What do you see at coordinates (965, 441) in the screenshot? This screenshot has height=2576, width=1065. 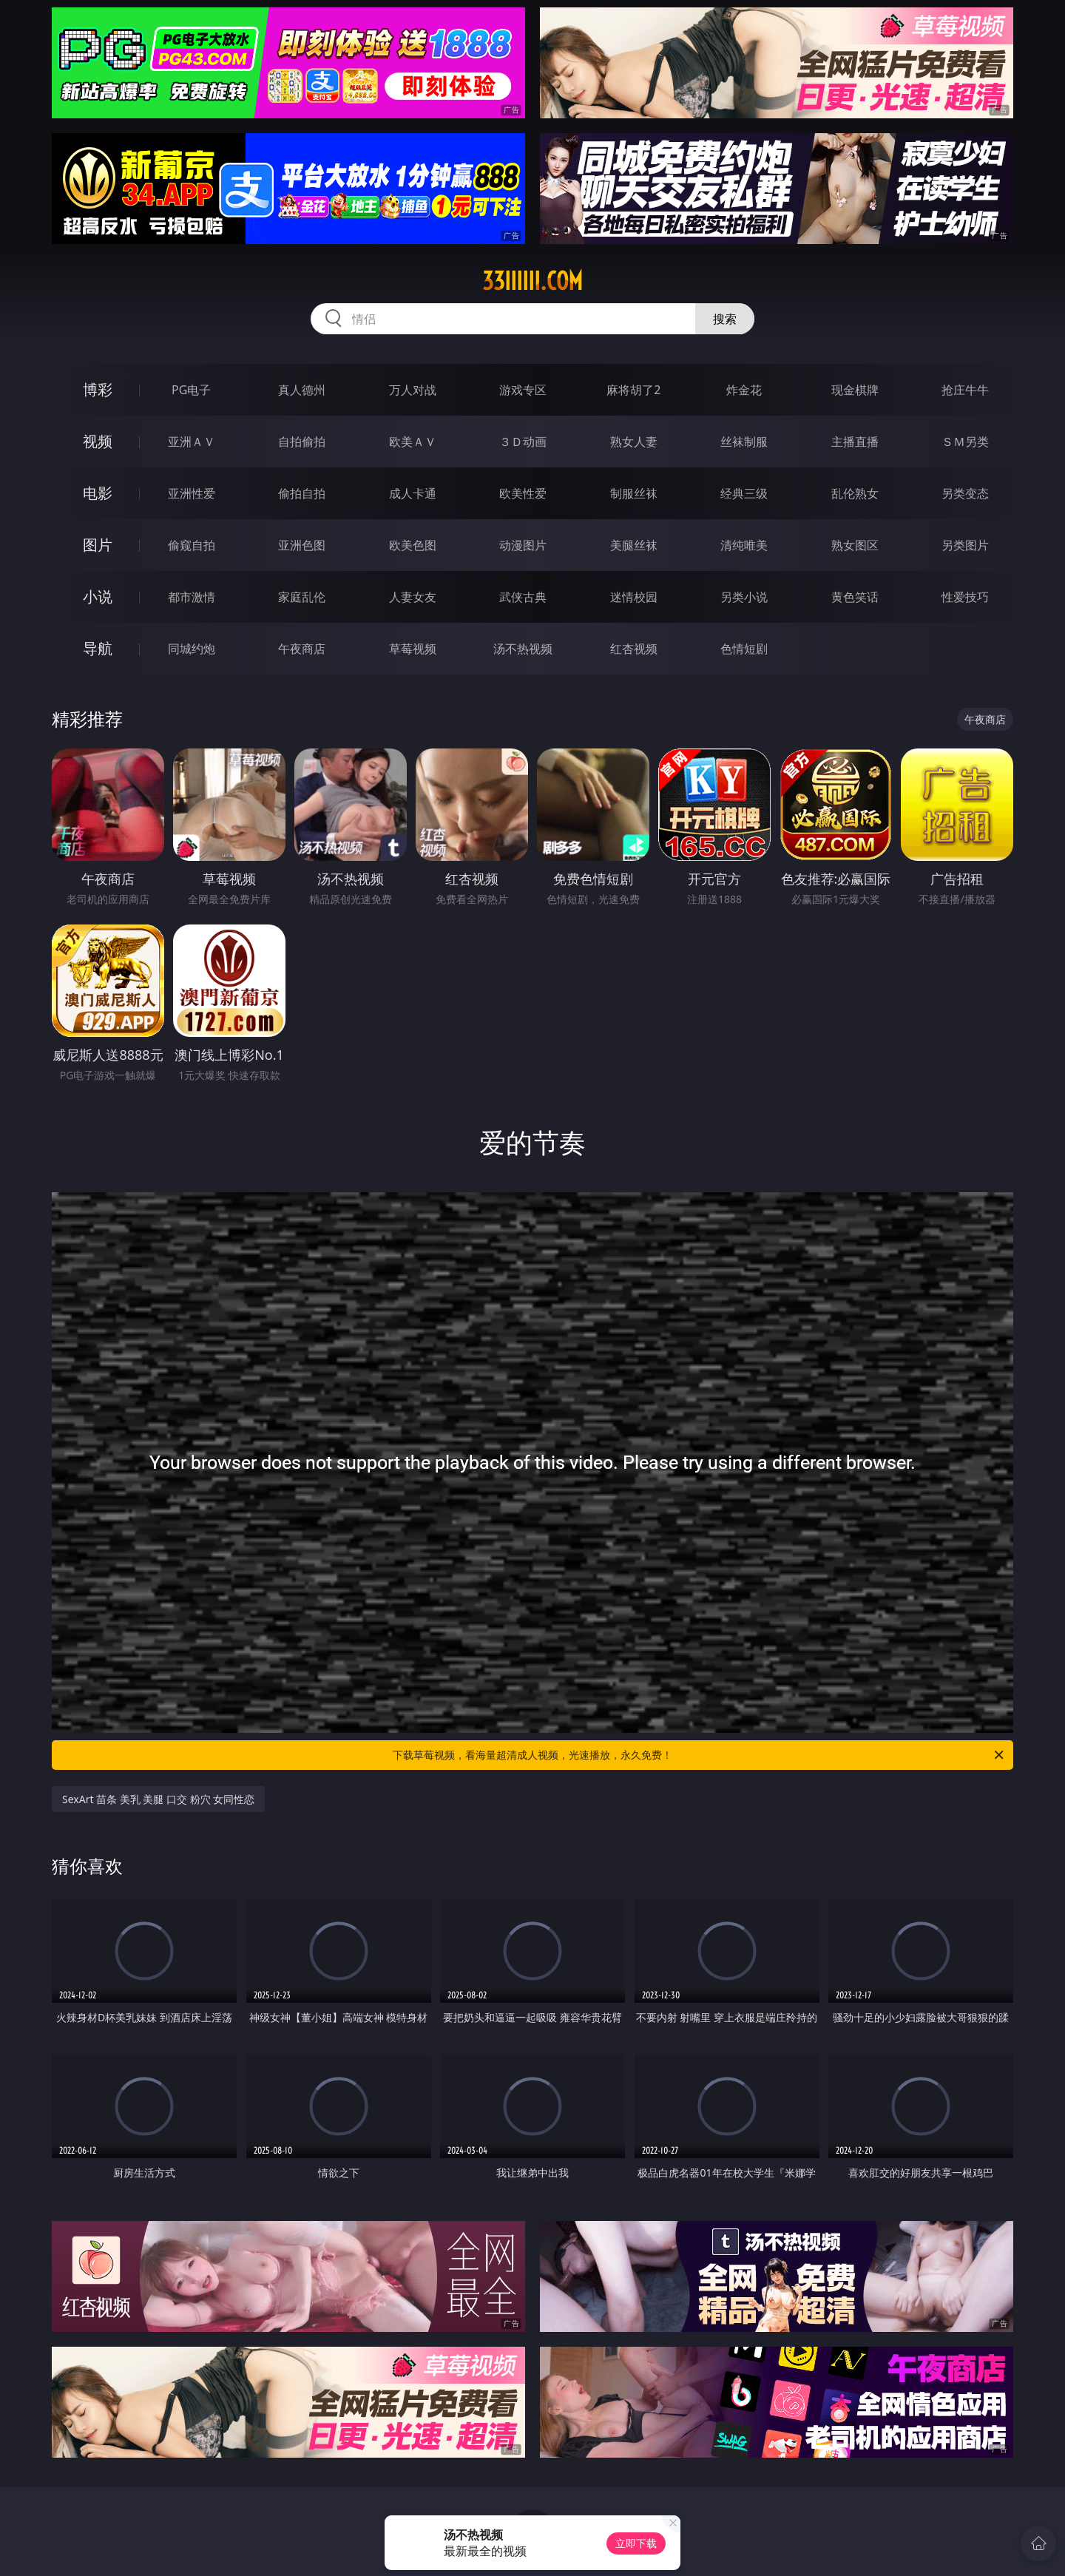 I see `ＳＭ另类` at bounding box center [965, 441].